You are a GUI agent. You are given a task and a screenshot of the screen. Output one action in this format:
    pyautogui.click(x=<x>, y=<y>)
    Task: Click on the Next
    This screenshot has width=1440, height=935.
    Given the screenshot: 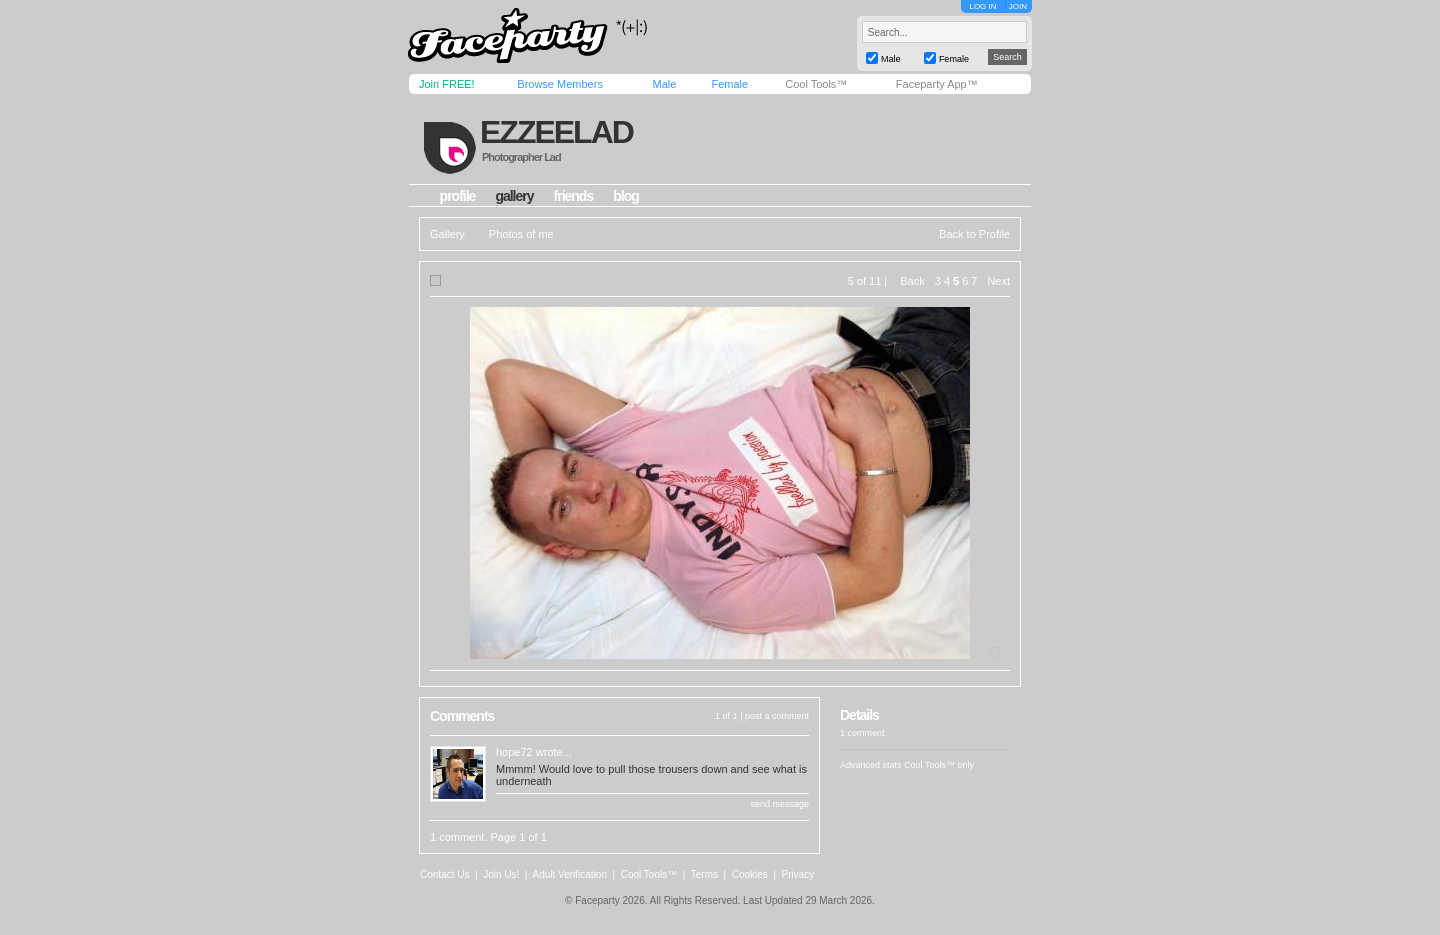 What is the action you would take?
    pyautogui.click(x=998, y=281)
    